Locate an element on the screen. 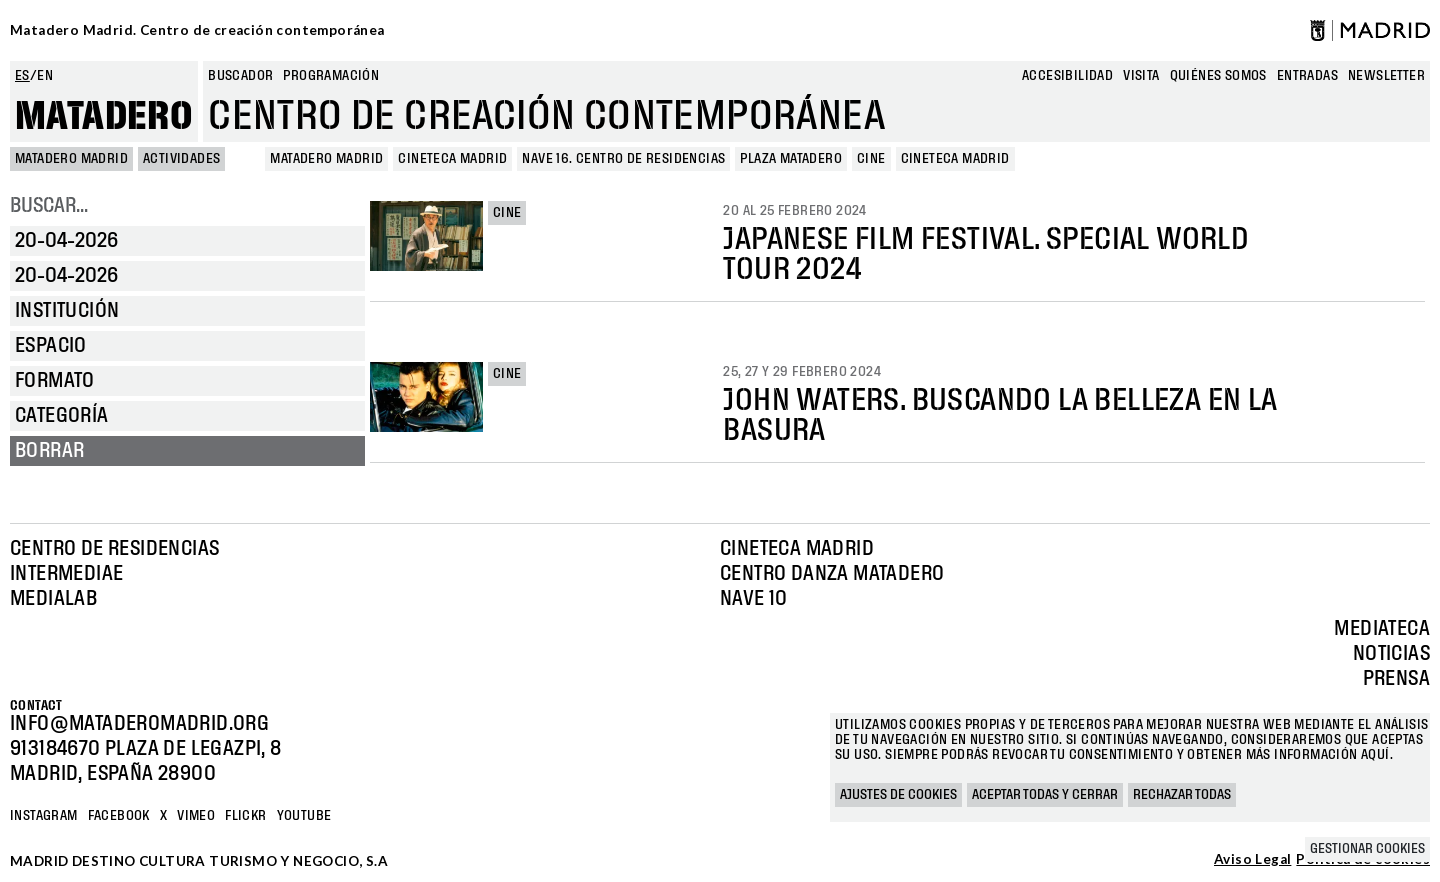 The height and width of the screenshot is (882, 1440). Vimeo is located at coordinates (196, 816).